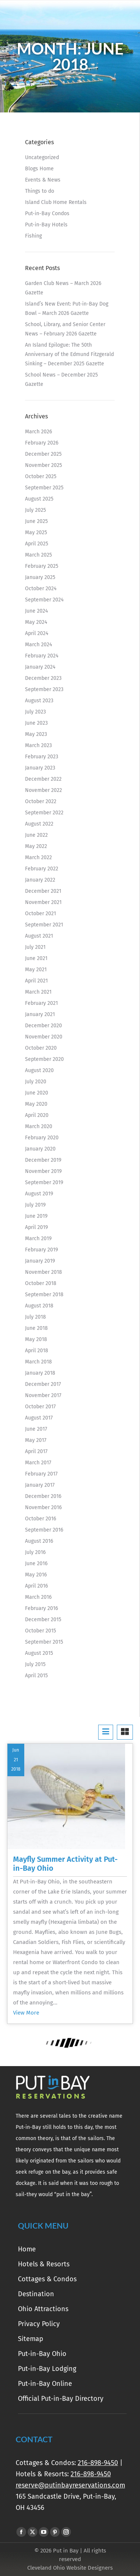 Image resolution: width=140 pixels, height=2576 pixels. What do you see at coordinates (36, 981) in the screenshot?
I see `April 2021` at bounding box center [36, 981].